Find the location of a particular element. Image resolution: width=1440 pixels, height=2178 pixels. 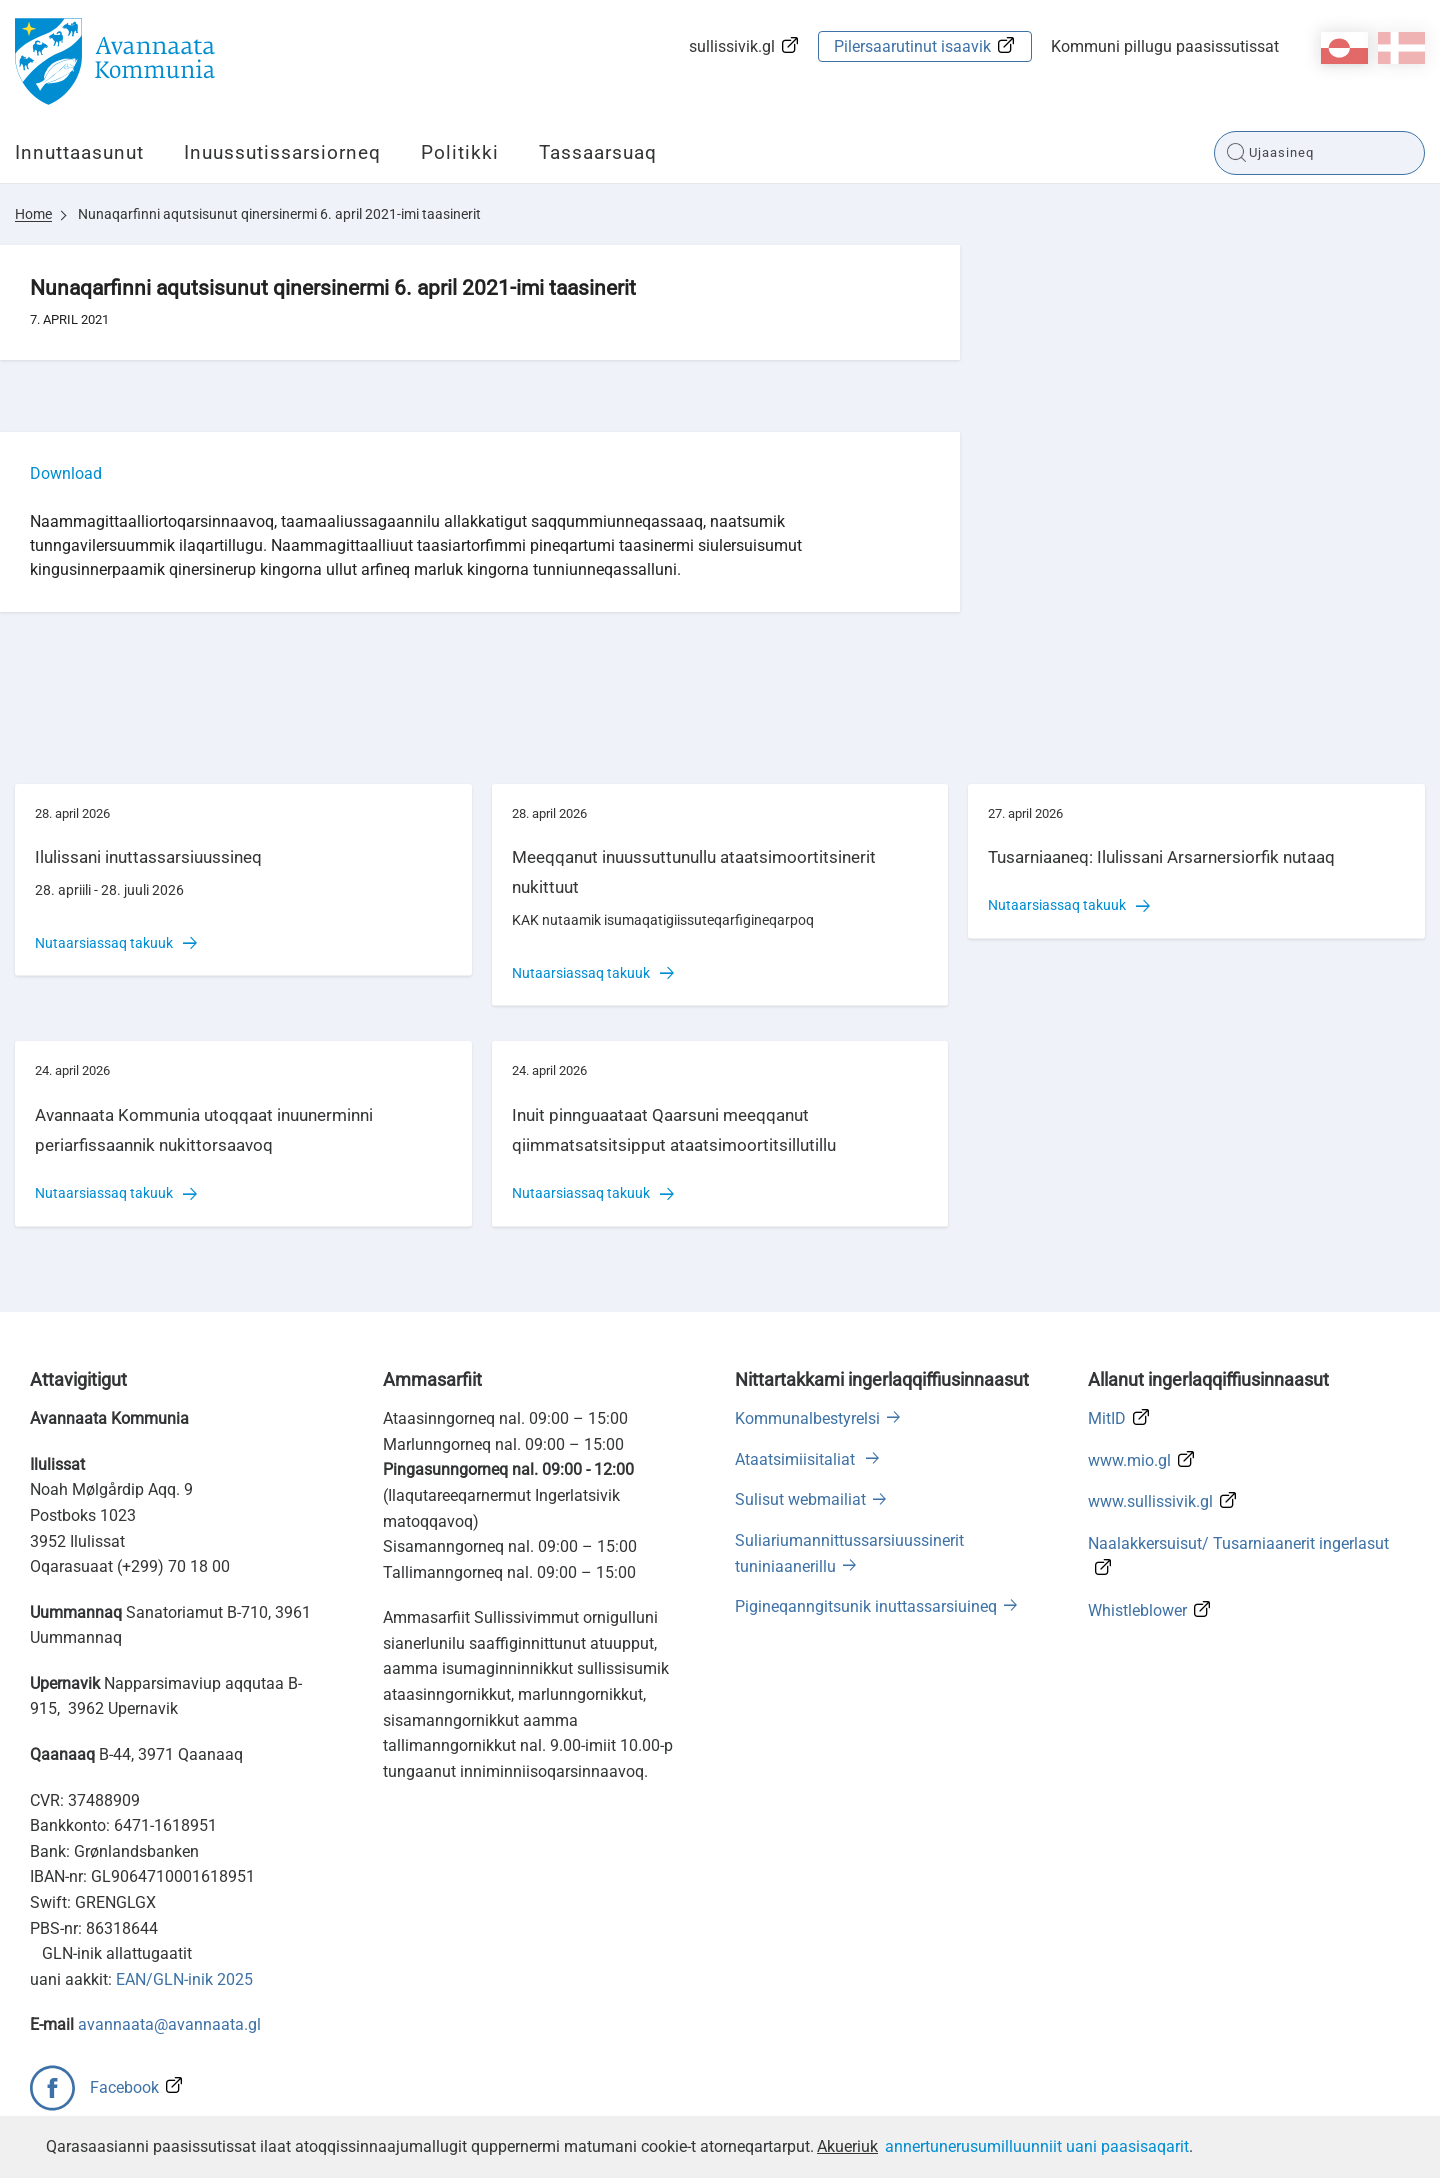

Pilersaarutinut isaavik is located at coordinates (912, 46).